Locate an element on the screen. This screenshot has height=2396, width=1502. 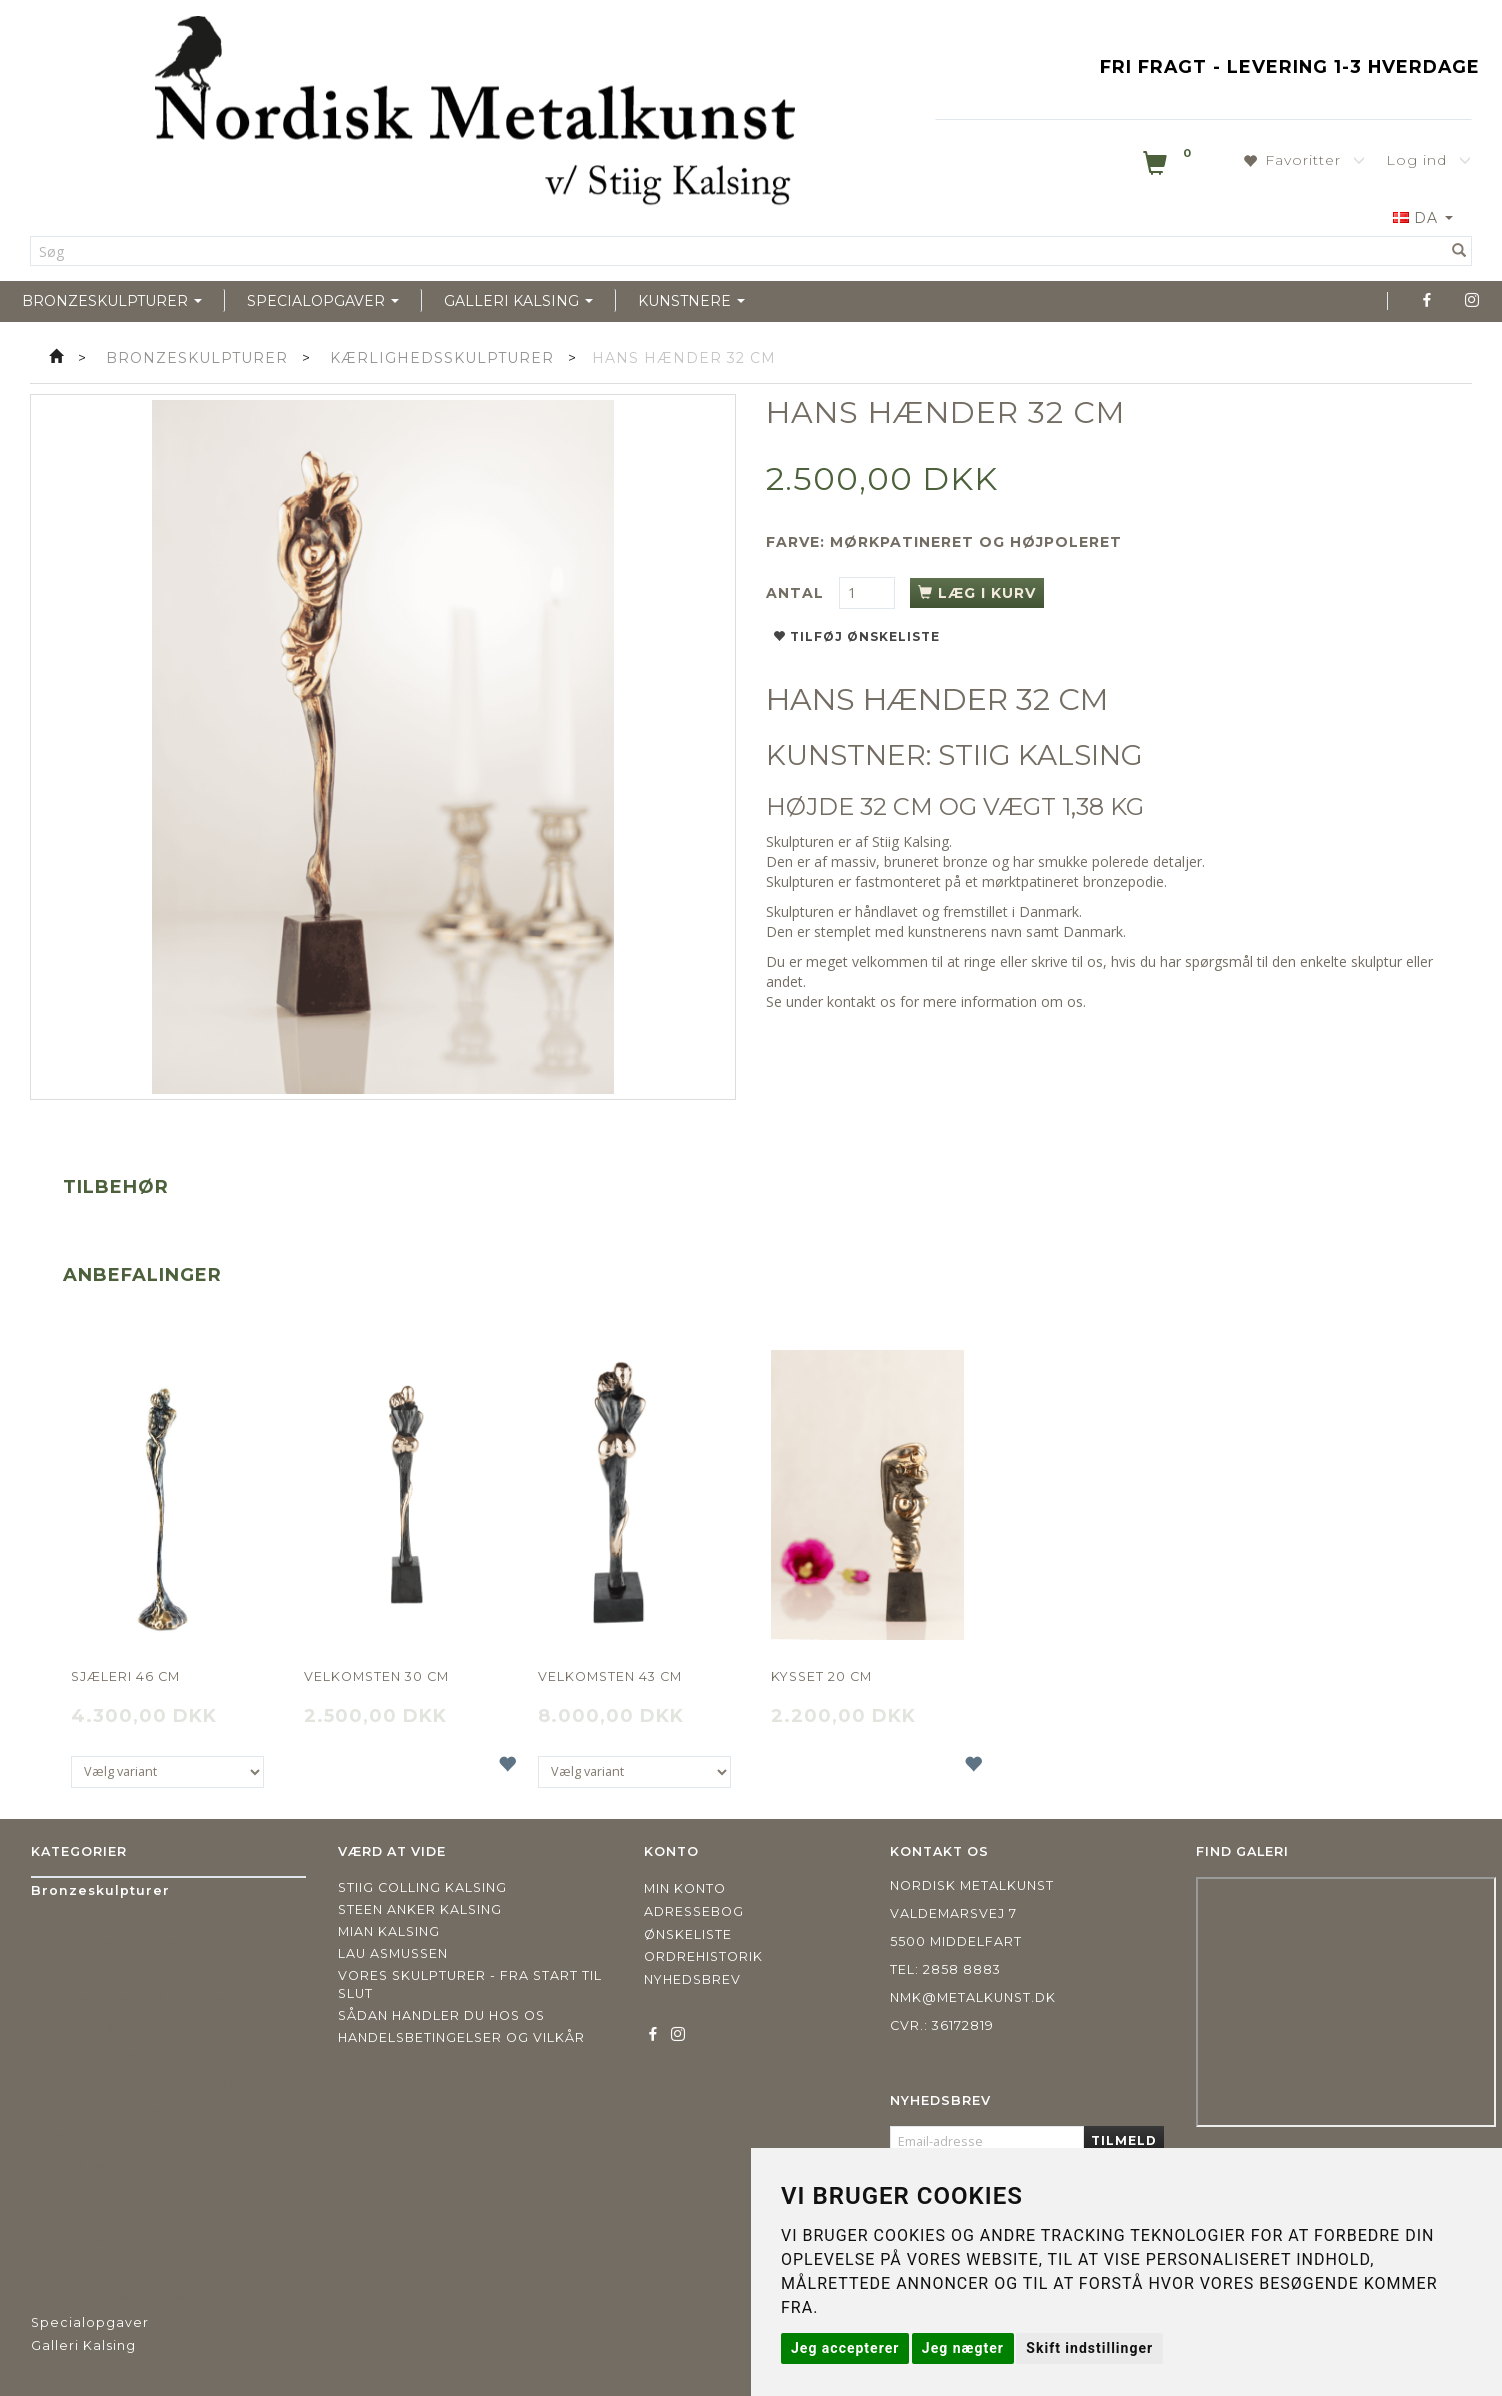
Anbefalinger is located at coordinates (142, 1275).